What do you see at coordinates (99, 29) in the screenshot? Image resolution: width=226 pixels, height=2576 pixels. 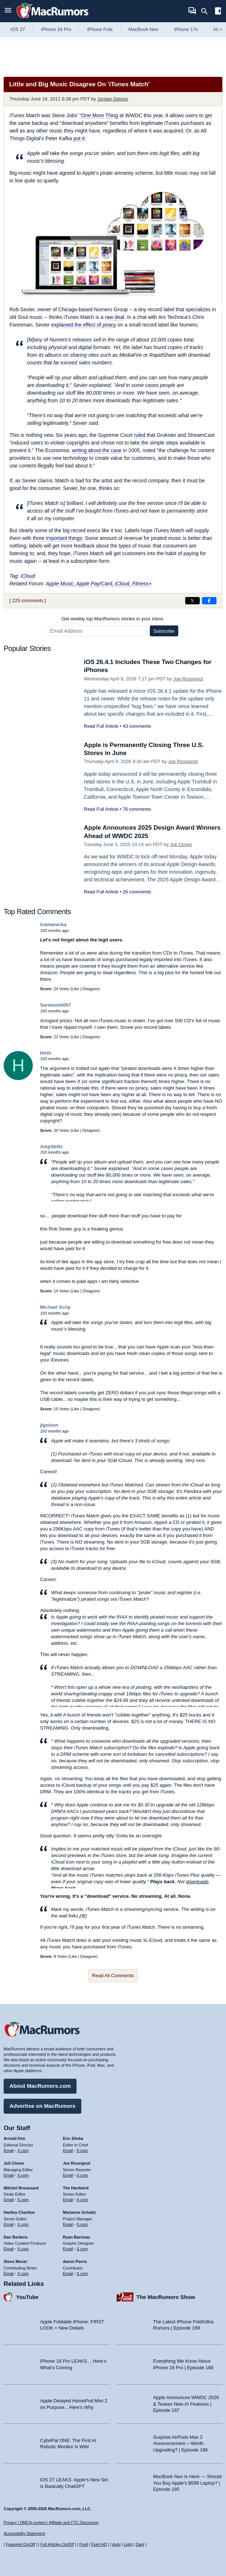 I see `iPhone Fold` at bounding box center [99, 29].